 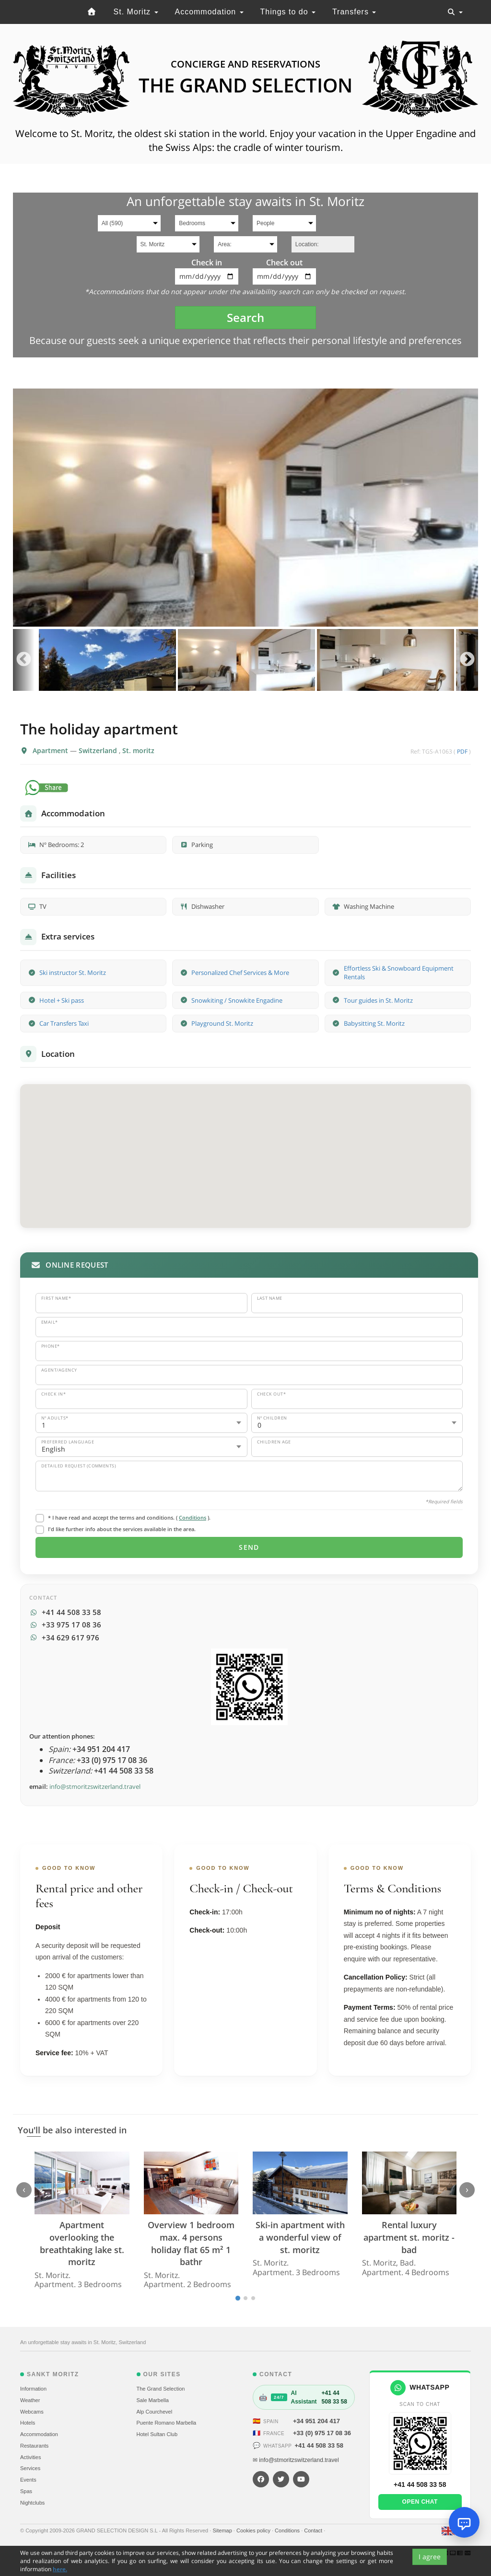 What do you see at coordinates (138, 750) in the screenshot?
I see `St. moritz` at bounding box center [138, 750].